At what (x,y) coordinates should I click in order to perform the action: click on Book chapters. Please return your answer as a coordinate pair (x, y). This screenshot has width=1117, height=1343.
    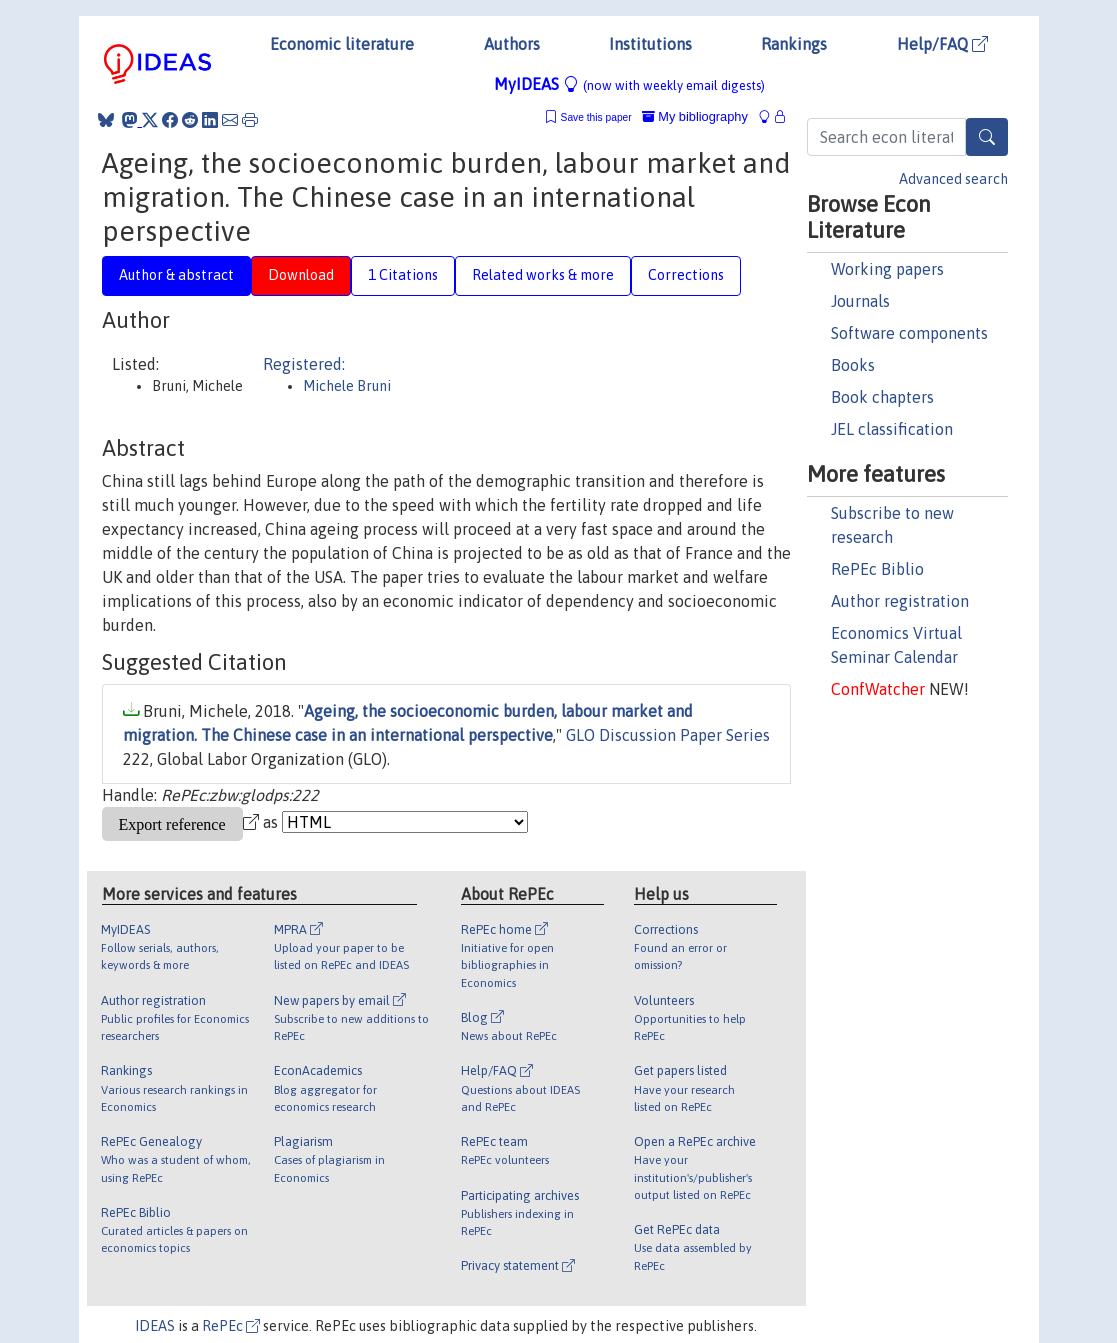
    Looking at the image, I should click on (882, 397).